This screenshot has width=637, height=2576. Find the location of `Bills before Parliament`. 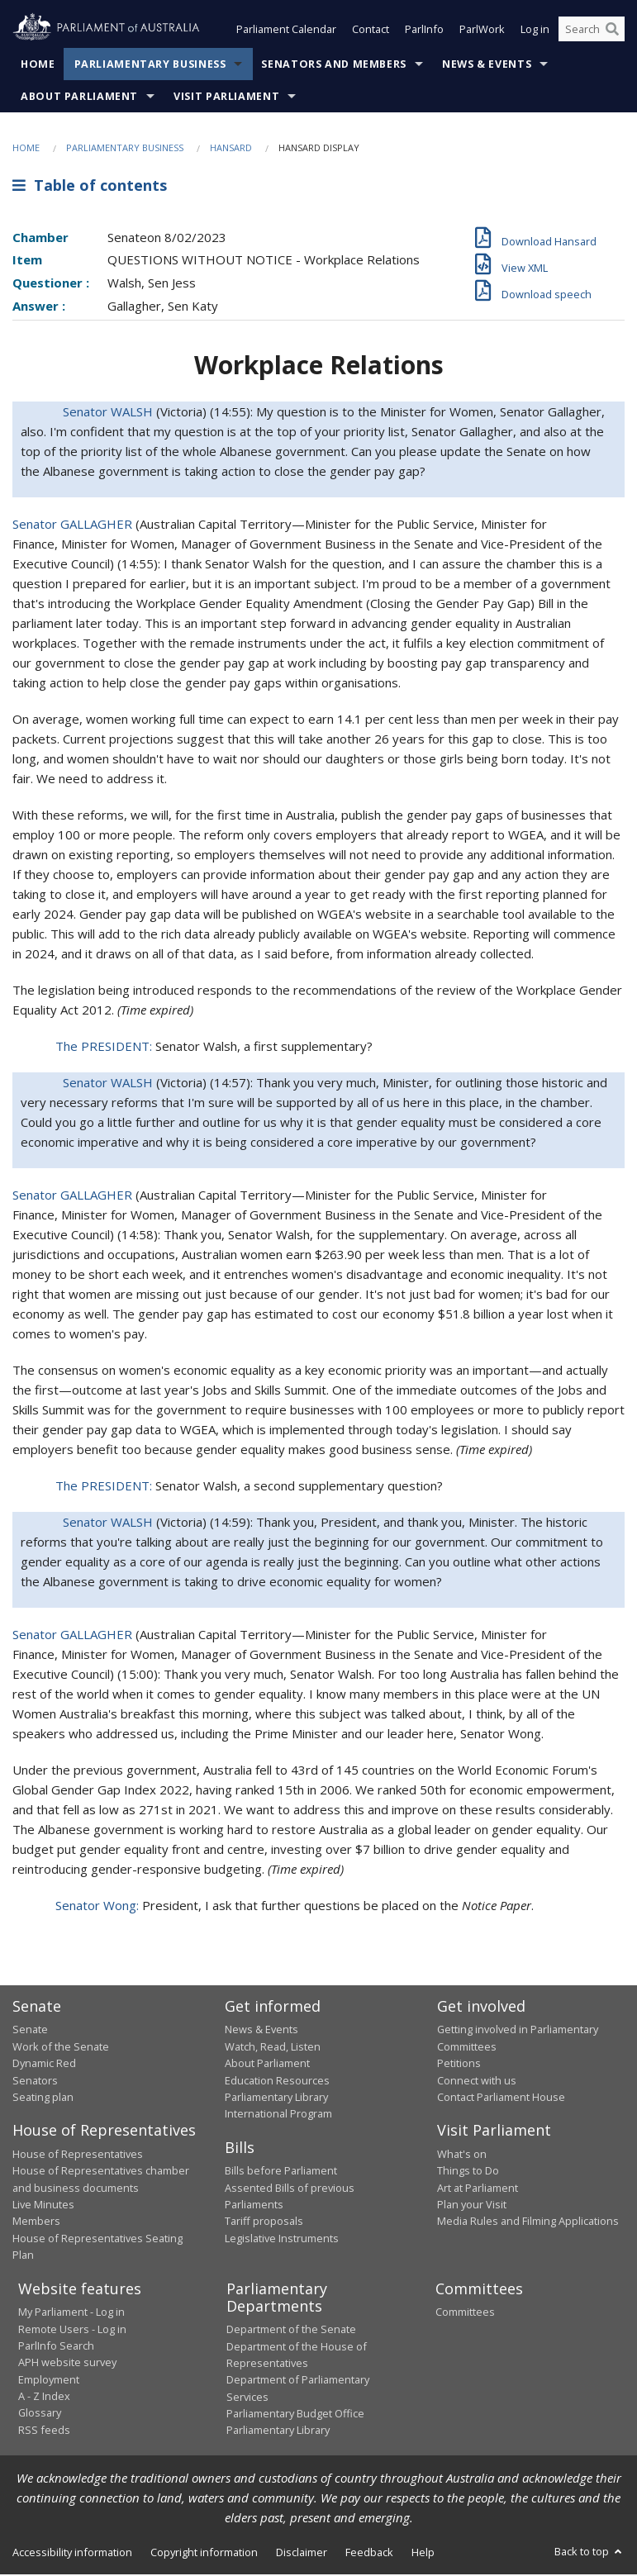

Bills before Parliament is located at coordinates (281, 2172).